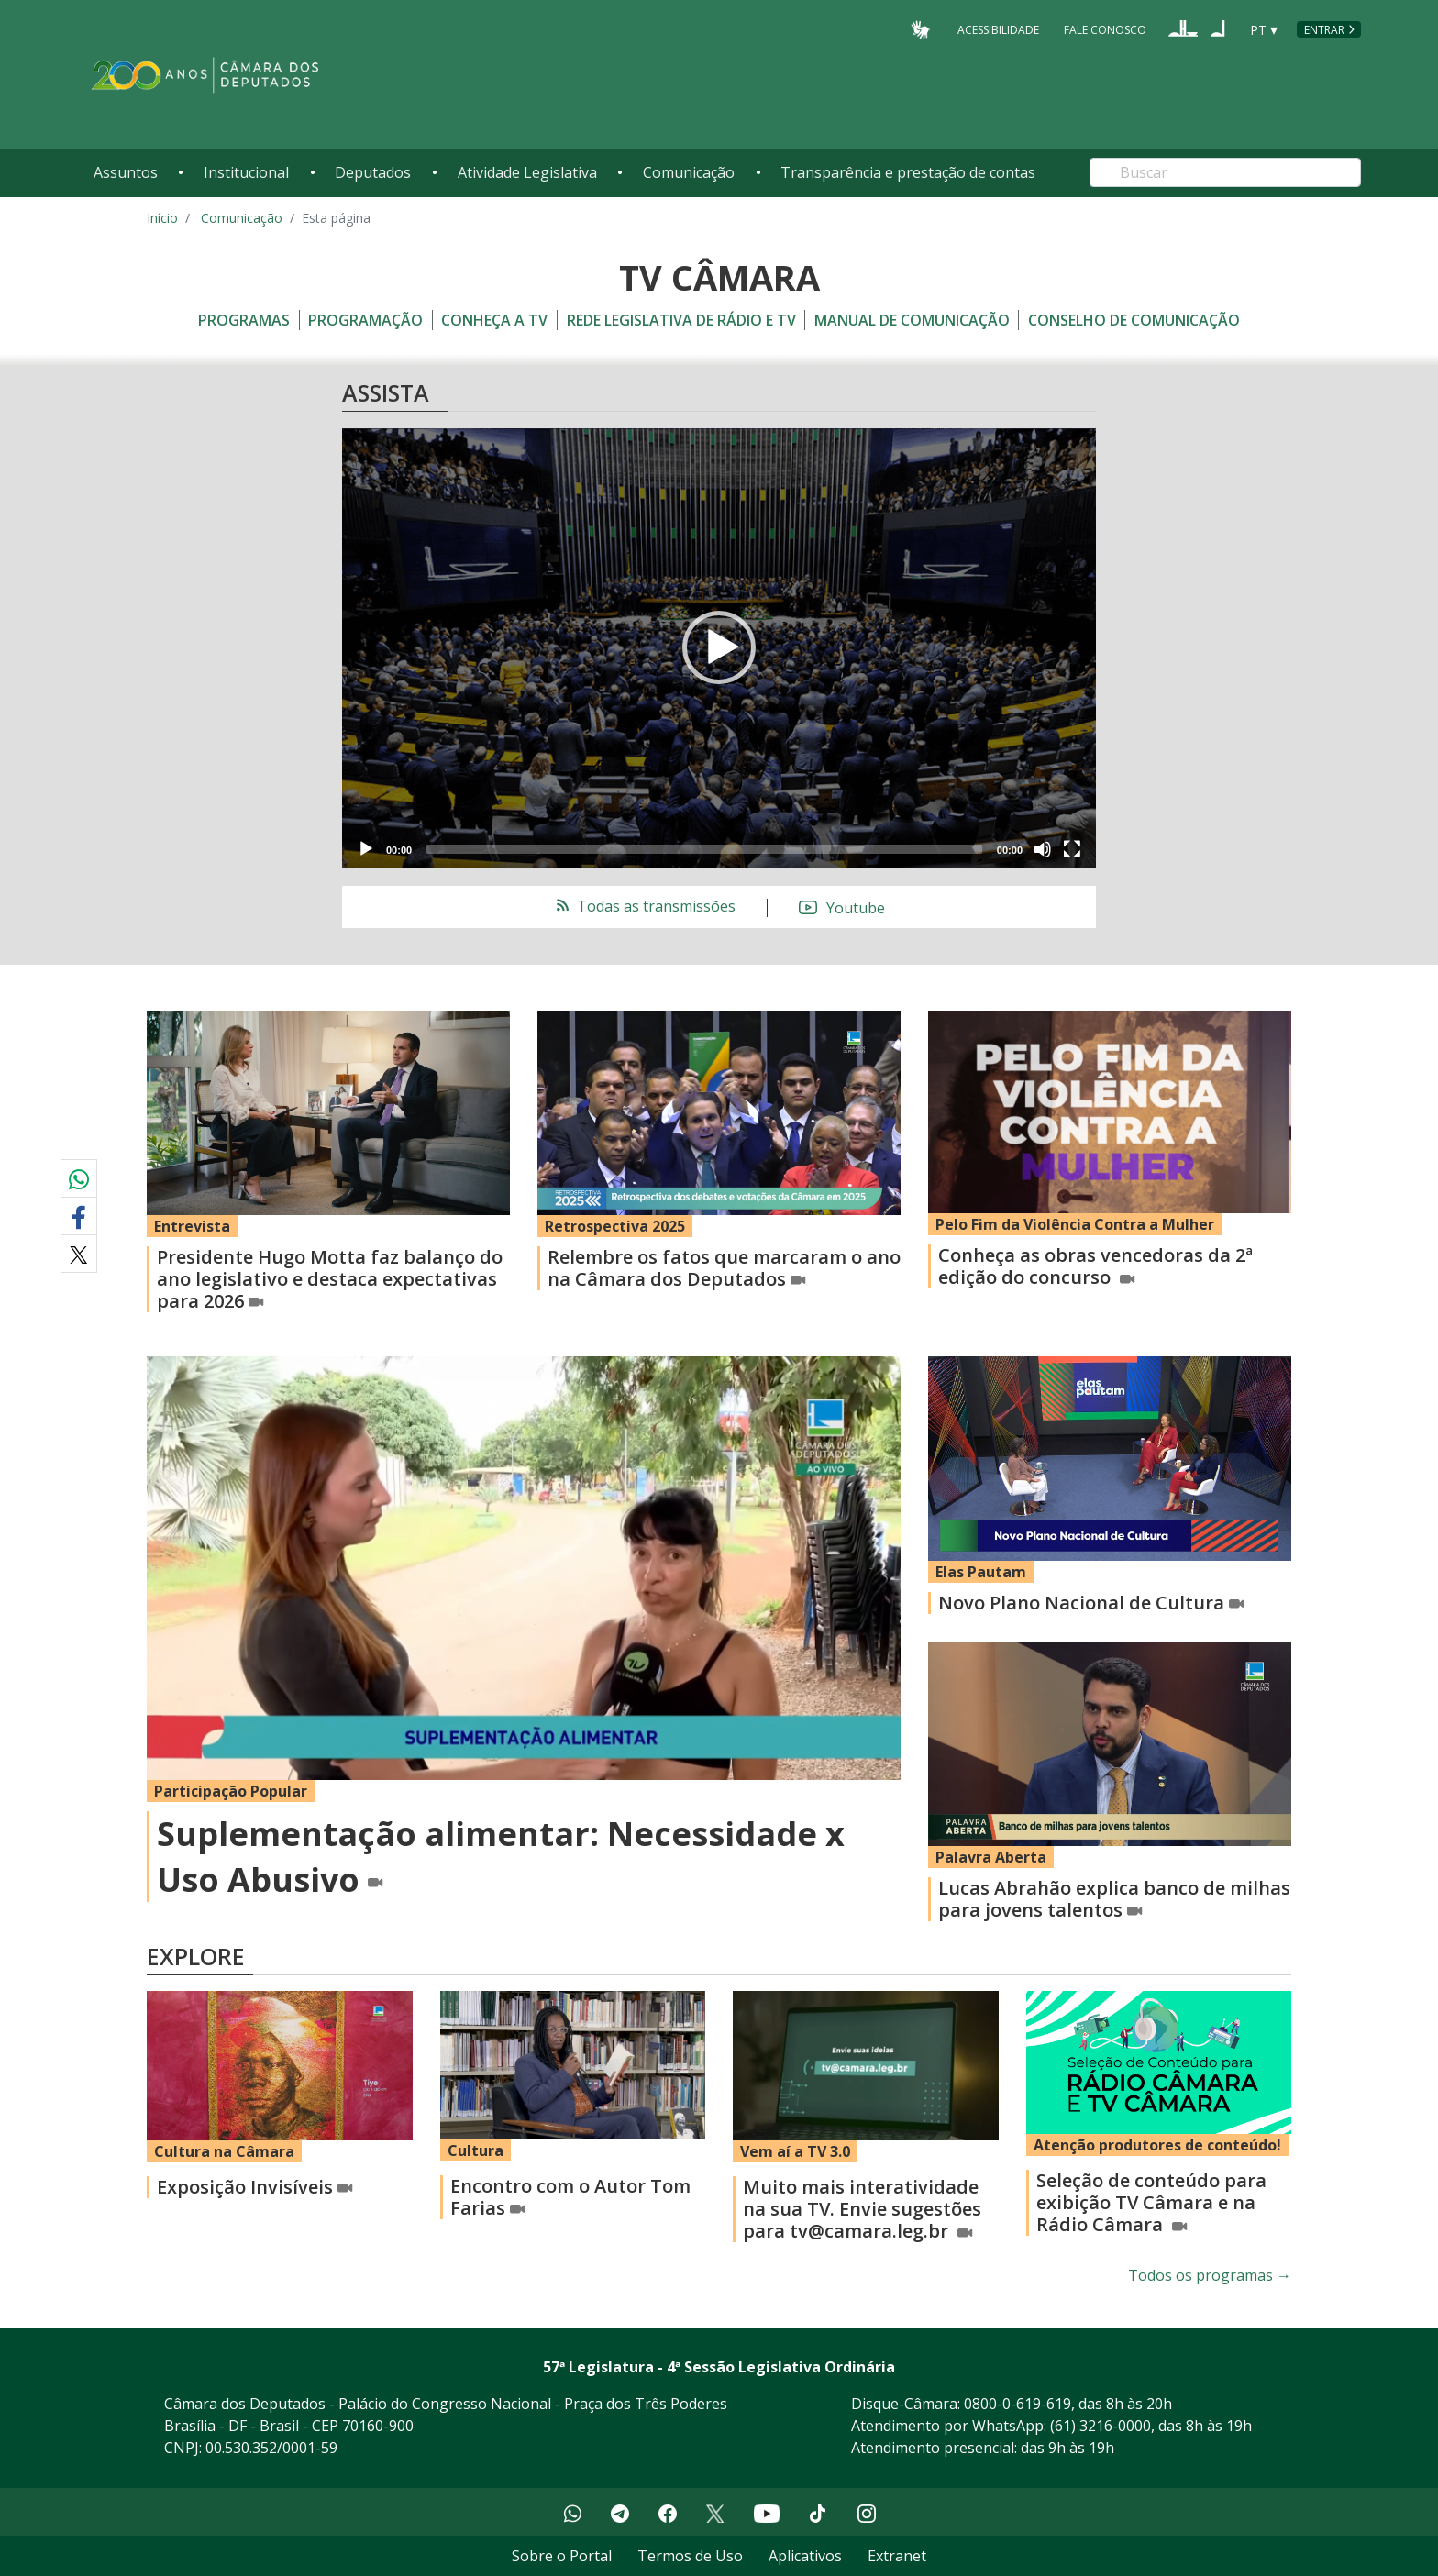 The height and width of the screenshot is (2576, 1438). What do you see at coordinates (689, 172) in the screenshot?
I see `Comunicação` at bounding box center [689, 172].